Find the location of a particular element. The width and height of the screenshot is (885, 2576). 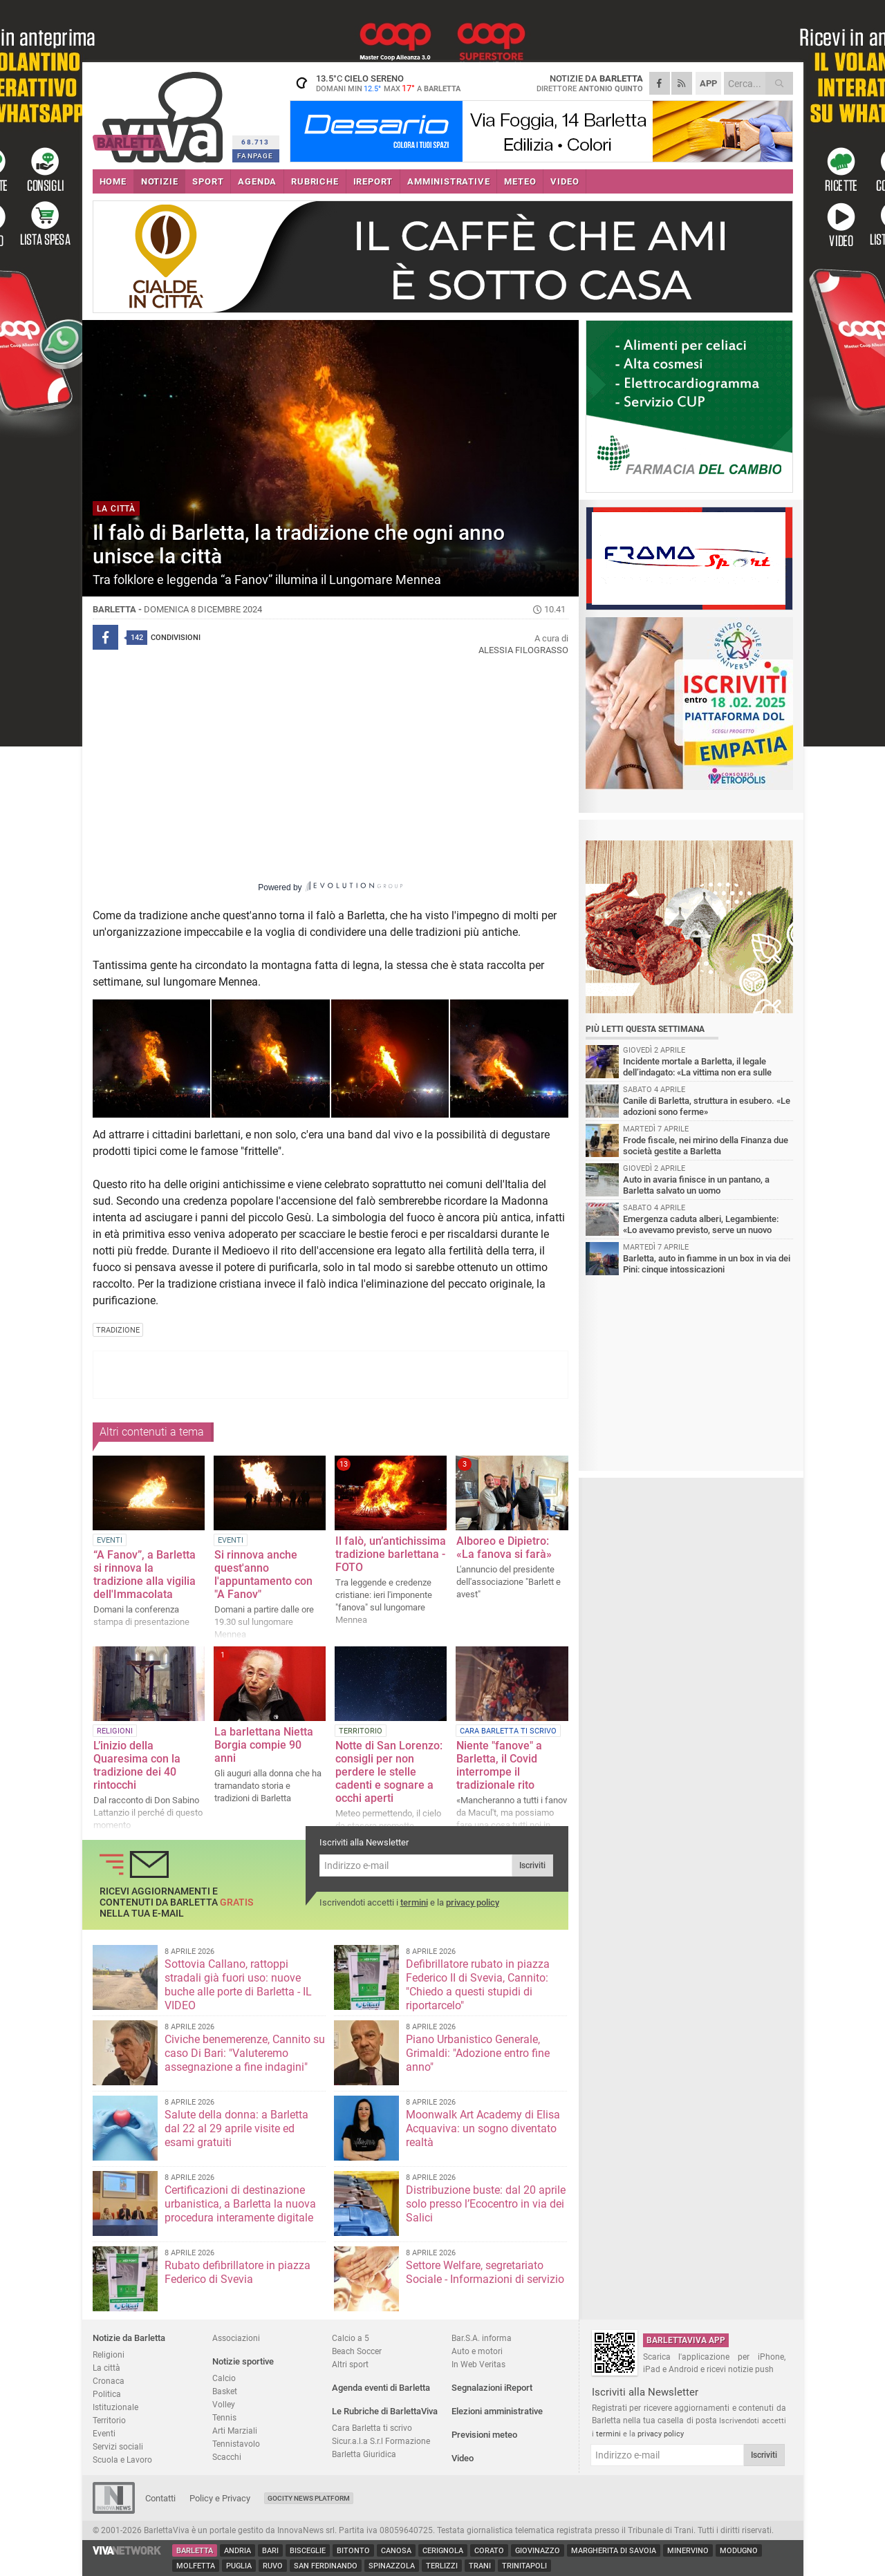

RUBRICHE is located at coordinates (314, 181).